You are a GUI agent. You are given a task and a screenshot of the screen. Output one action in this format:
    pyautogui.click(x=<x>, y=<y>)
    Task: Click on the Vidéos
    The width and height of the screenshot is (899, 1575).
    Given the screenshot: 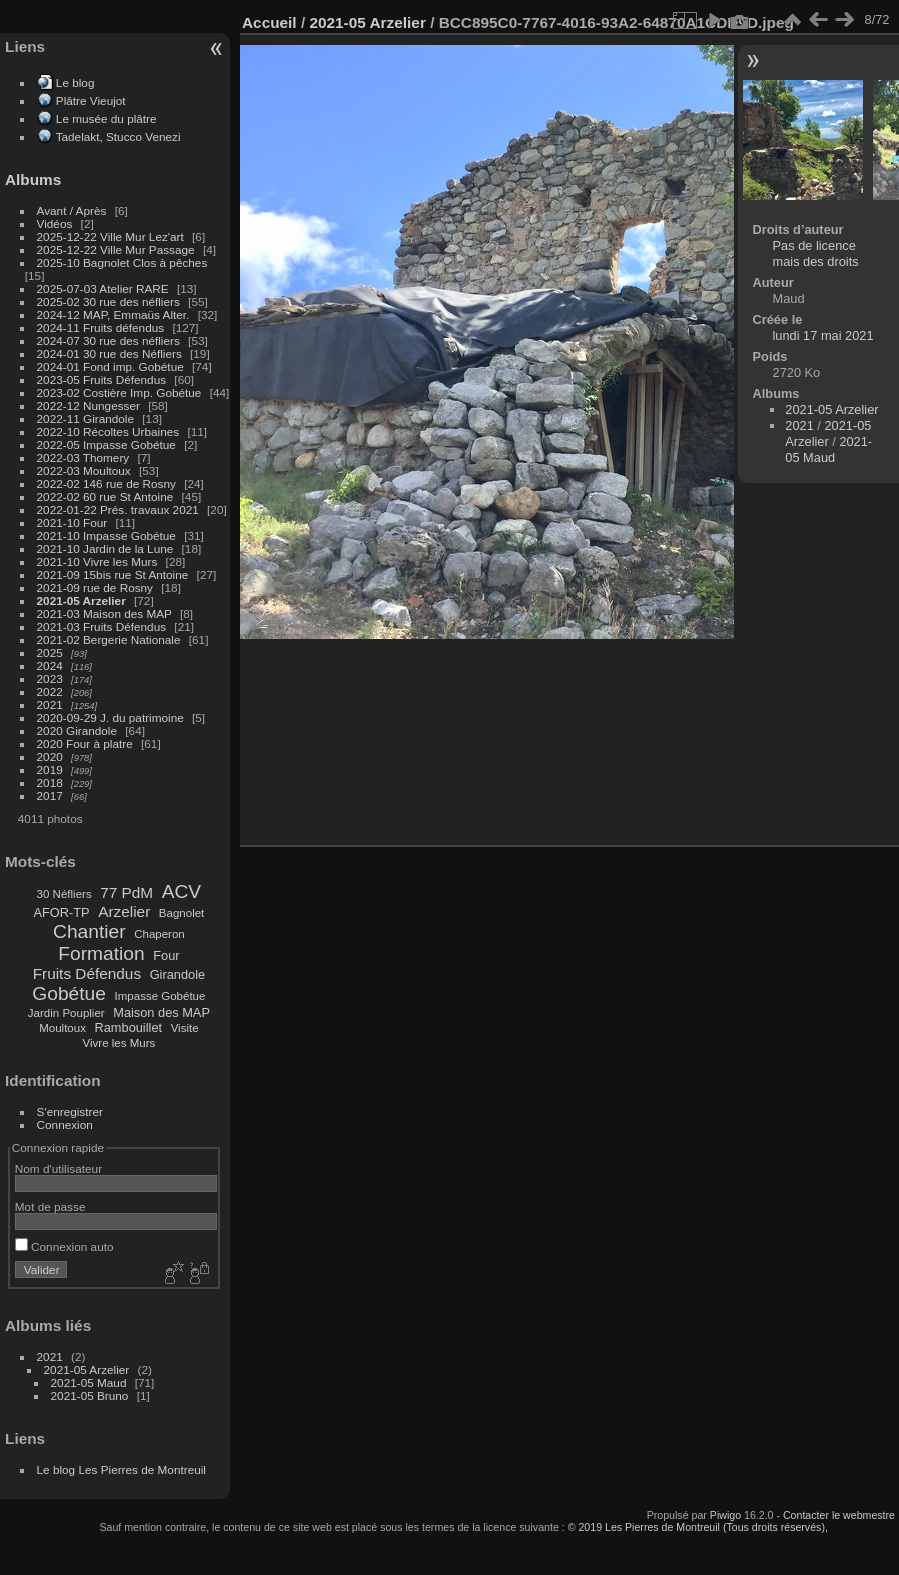 What is the action you would take?
    pyautogui.click(x=55, y=223)
    